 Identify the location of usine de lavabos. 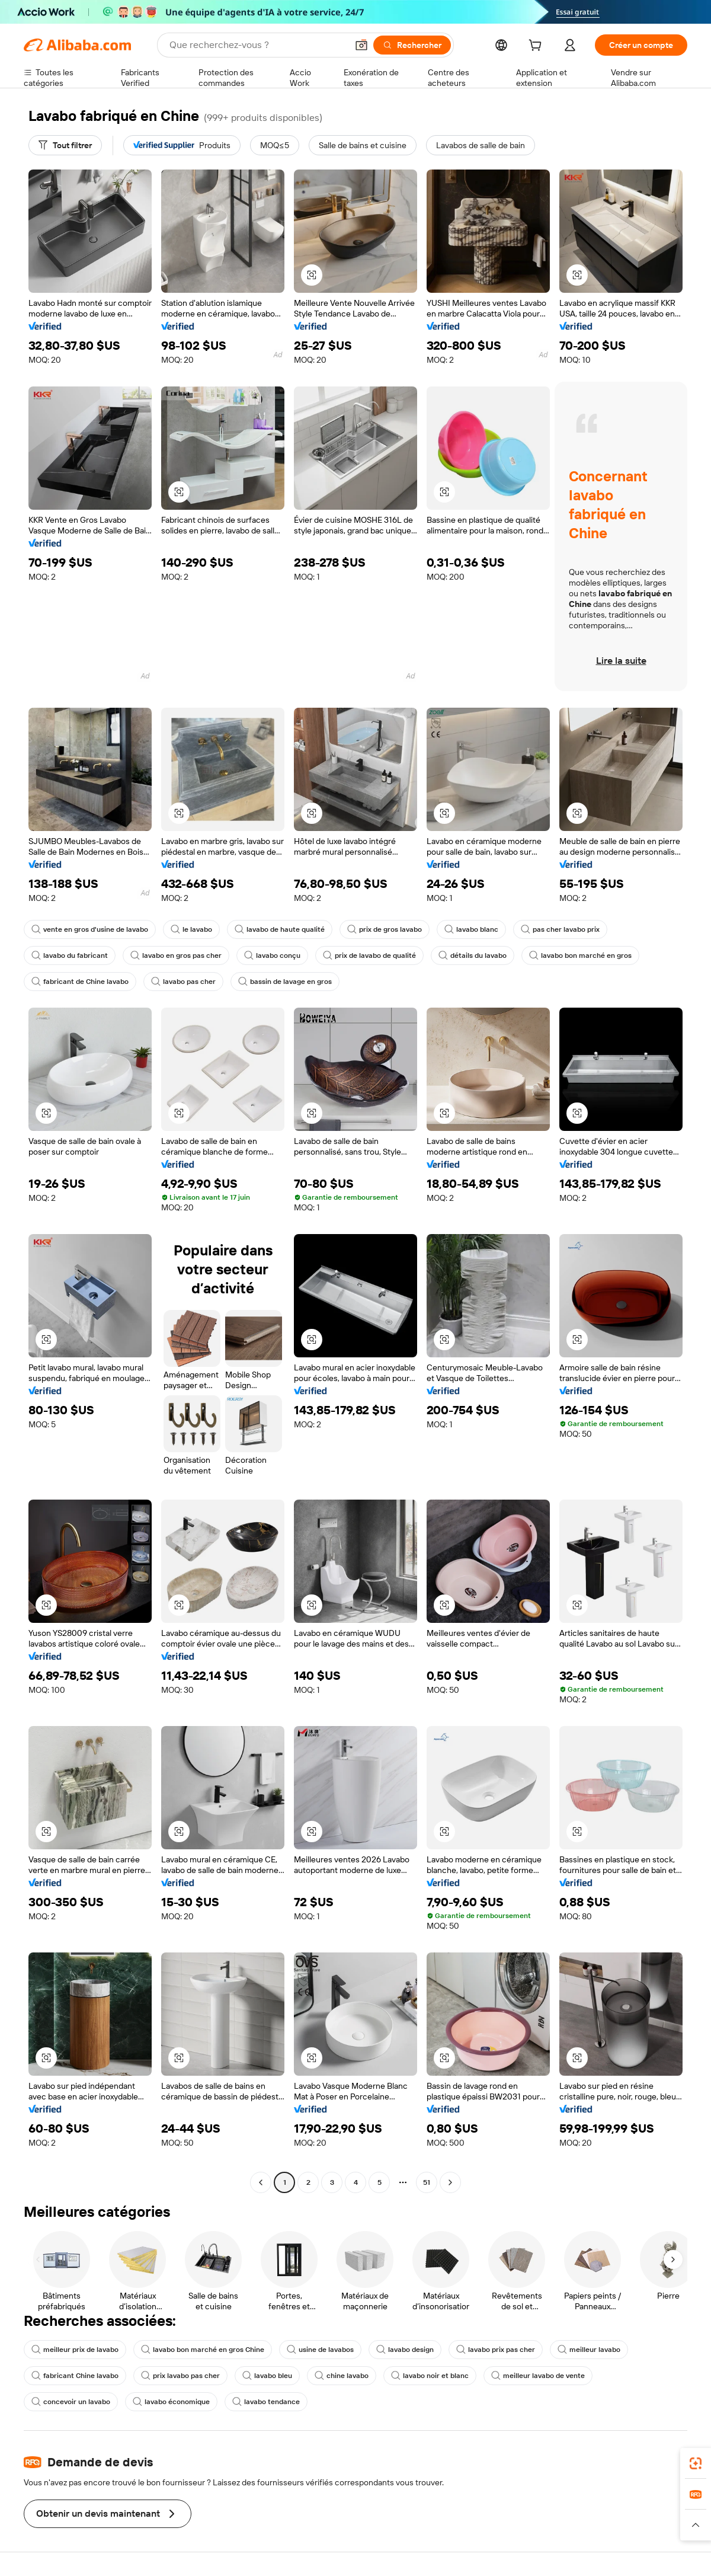
(320, 2349).